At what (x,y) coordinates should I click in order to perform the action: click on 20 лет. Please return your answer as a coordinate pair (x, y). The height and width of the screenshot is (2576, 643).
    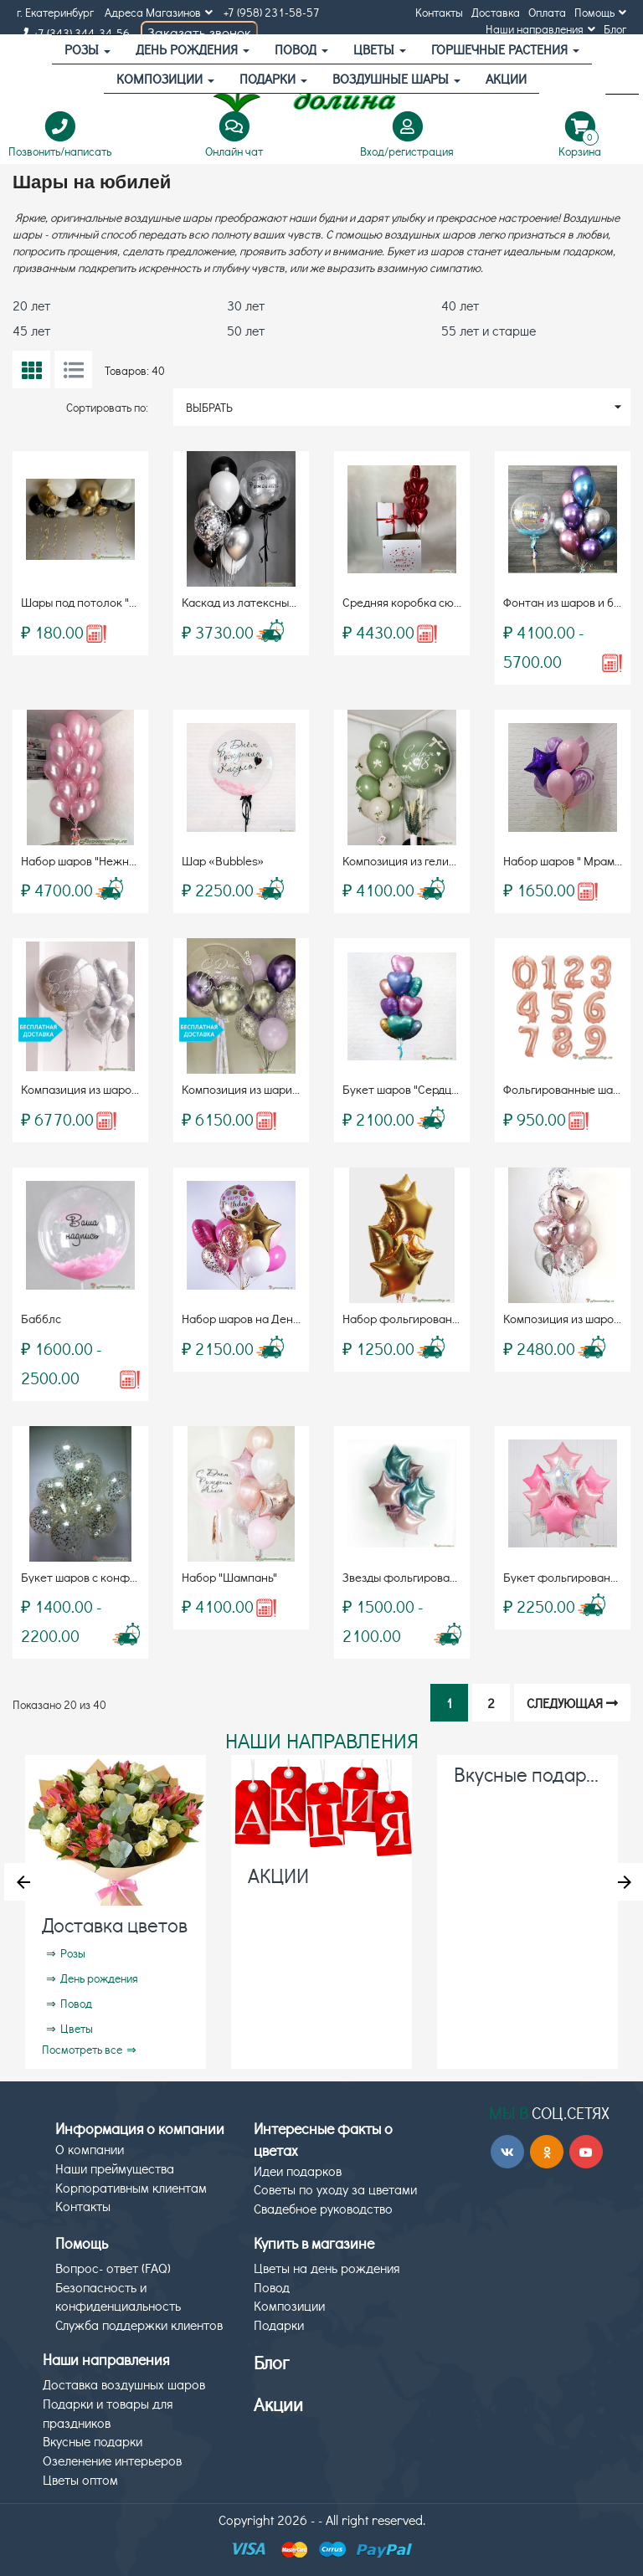
    Looking at the image, I should click on (31, 305).